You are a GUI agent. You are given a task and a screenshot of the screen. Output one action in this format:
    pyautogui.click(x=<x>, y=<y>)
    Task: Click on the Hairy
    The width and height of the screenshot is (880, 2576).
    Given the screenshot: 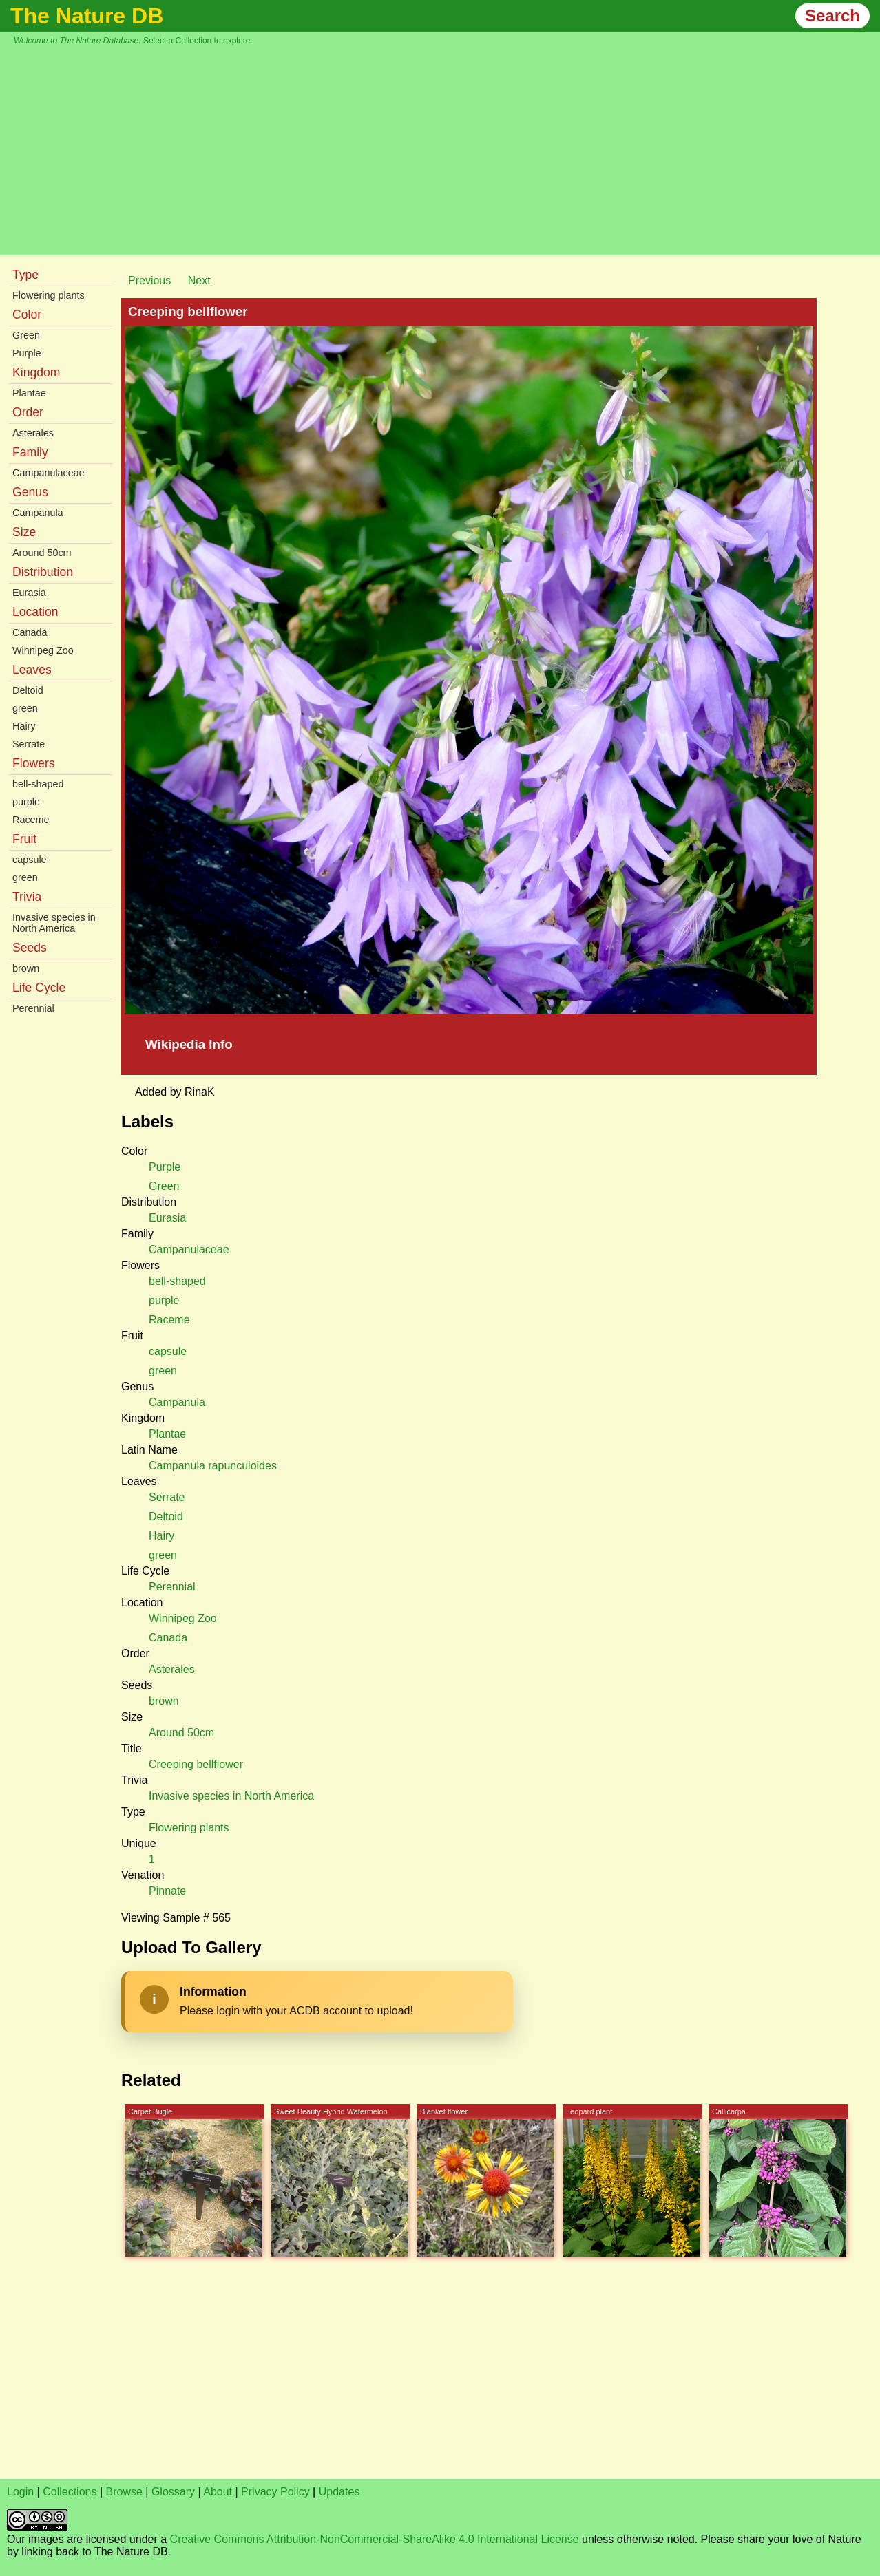 What is the action you would take?
    pyautogui.click(x=24, y=726)
    